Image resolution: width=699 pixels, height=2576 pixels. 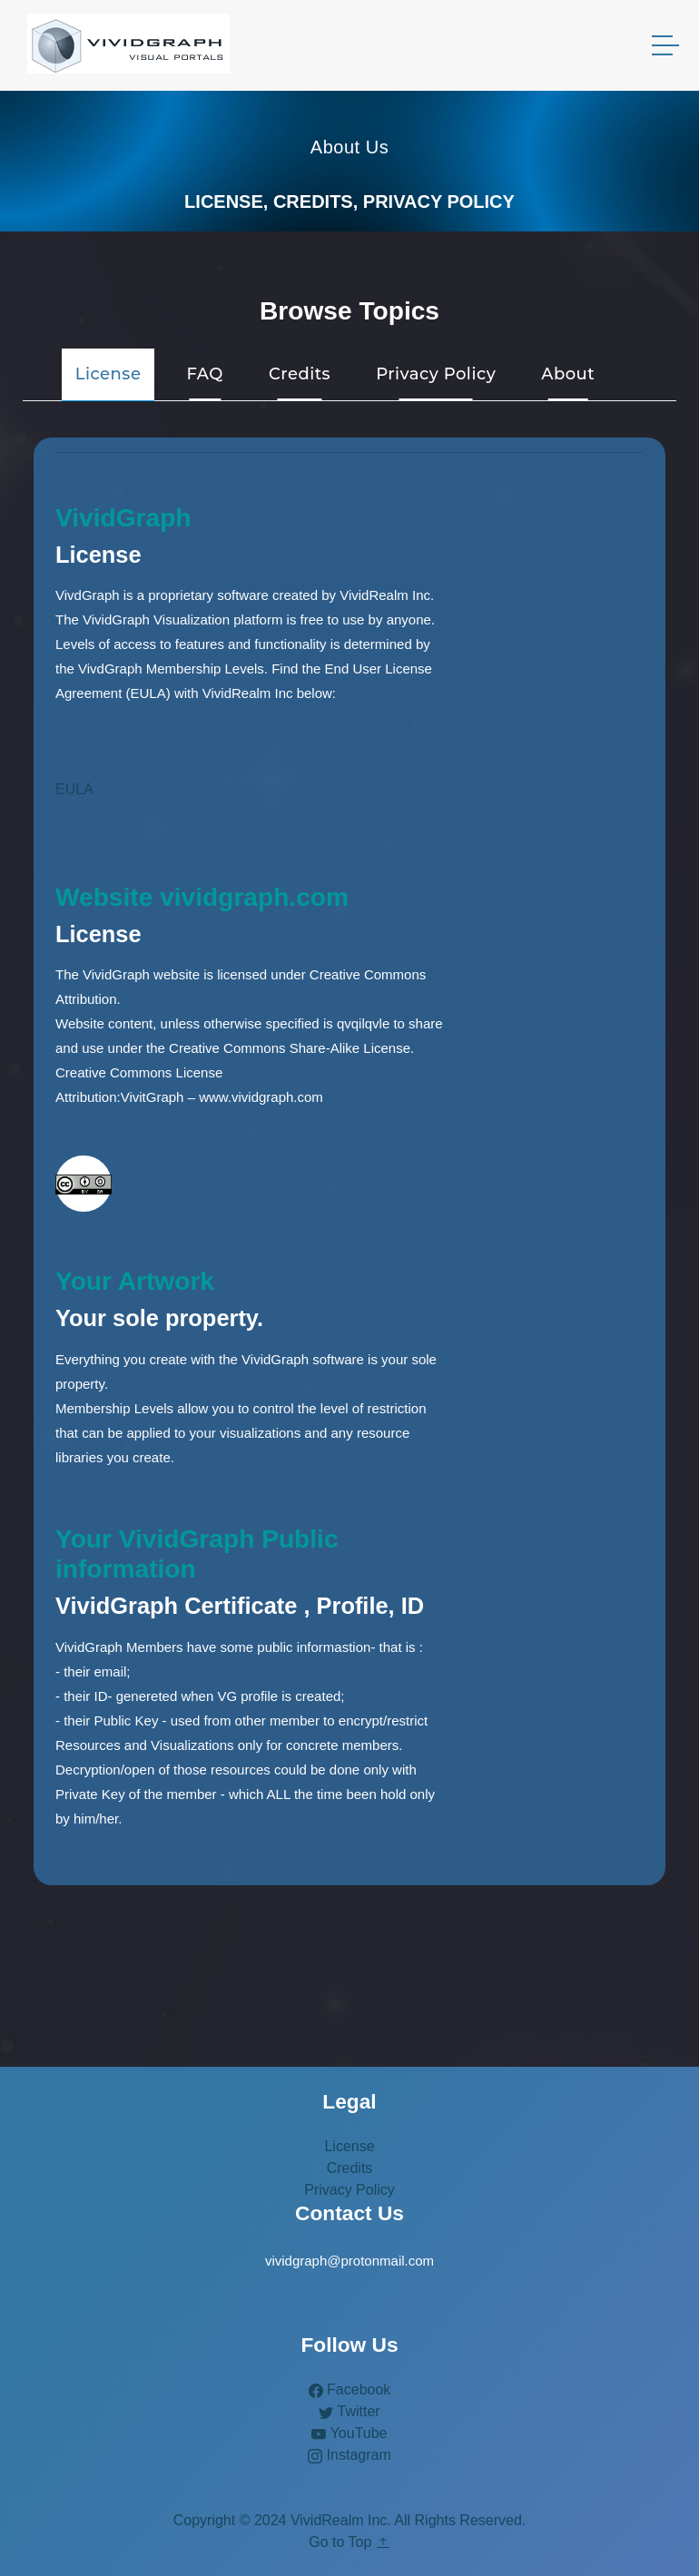 What do you see at coordinates (350, 2389) in the screenshot?
I see `Facebook` at bounding box center [350, 2389].